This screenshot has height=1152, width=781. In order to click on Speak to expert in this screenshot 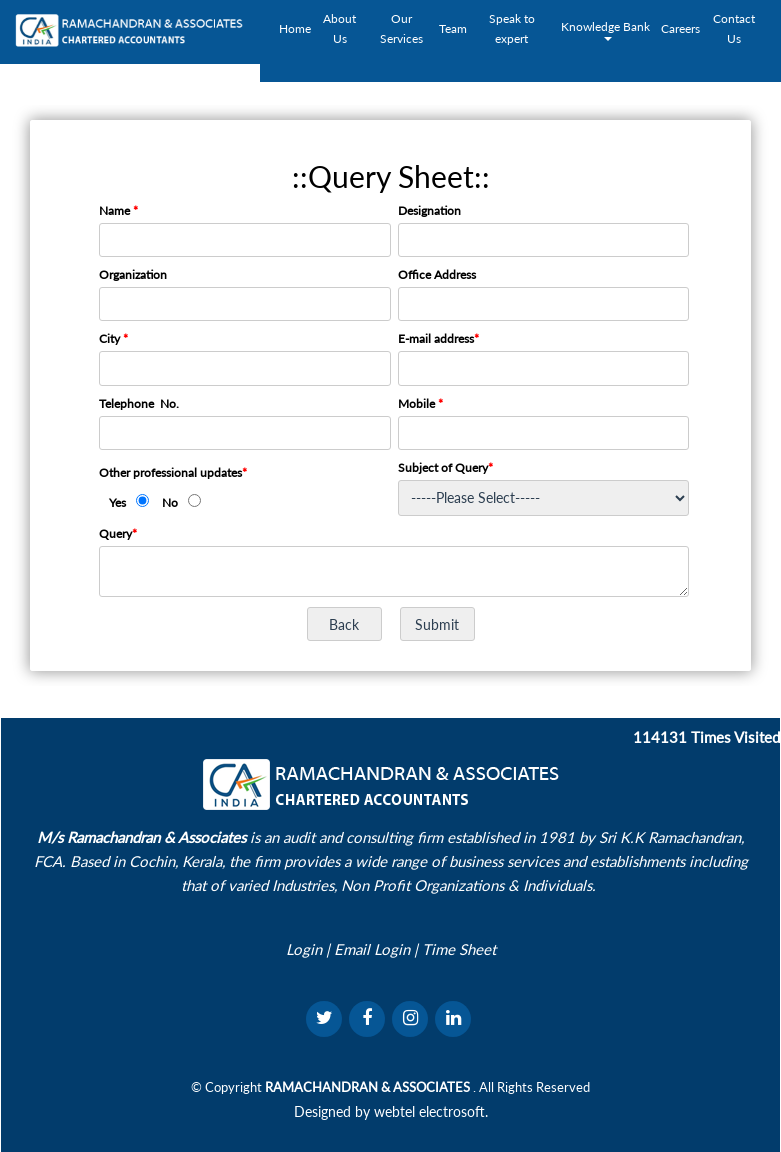, I will do `click(512, 28)`.